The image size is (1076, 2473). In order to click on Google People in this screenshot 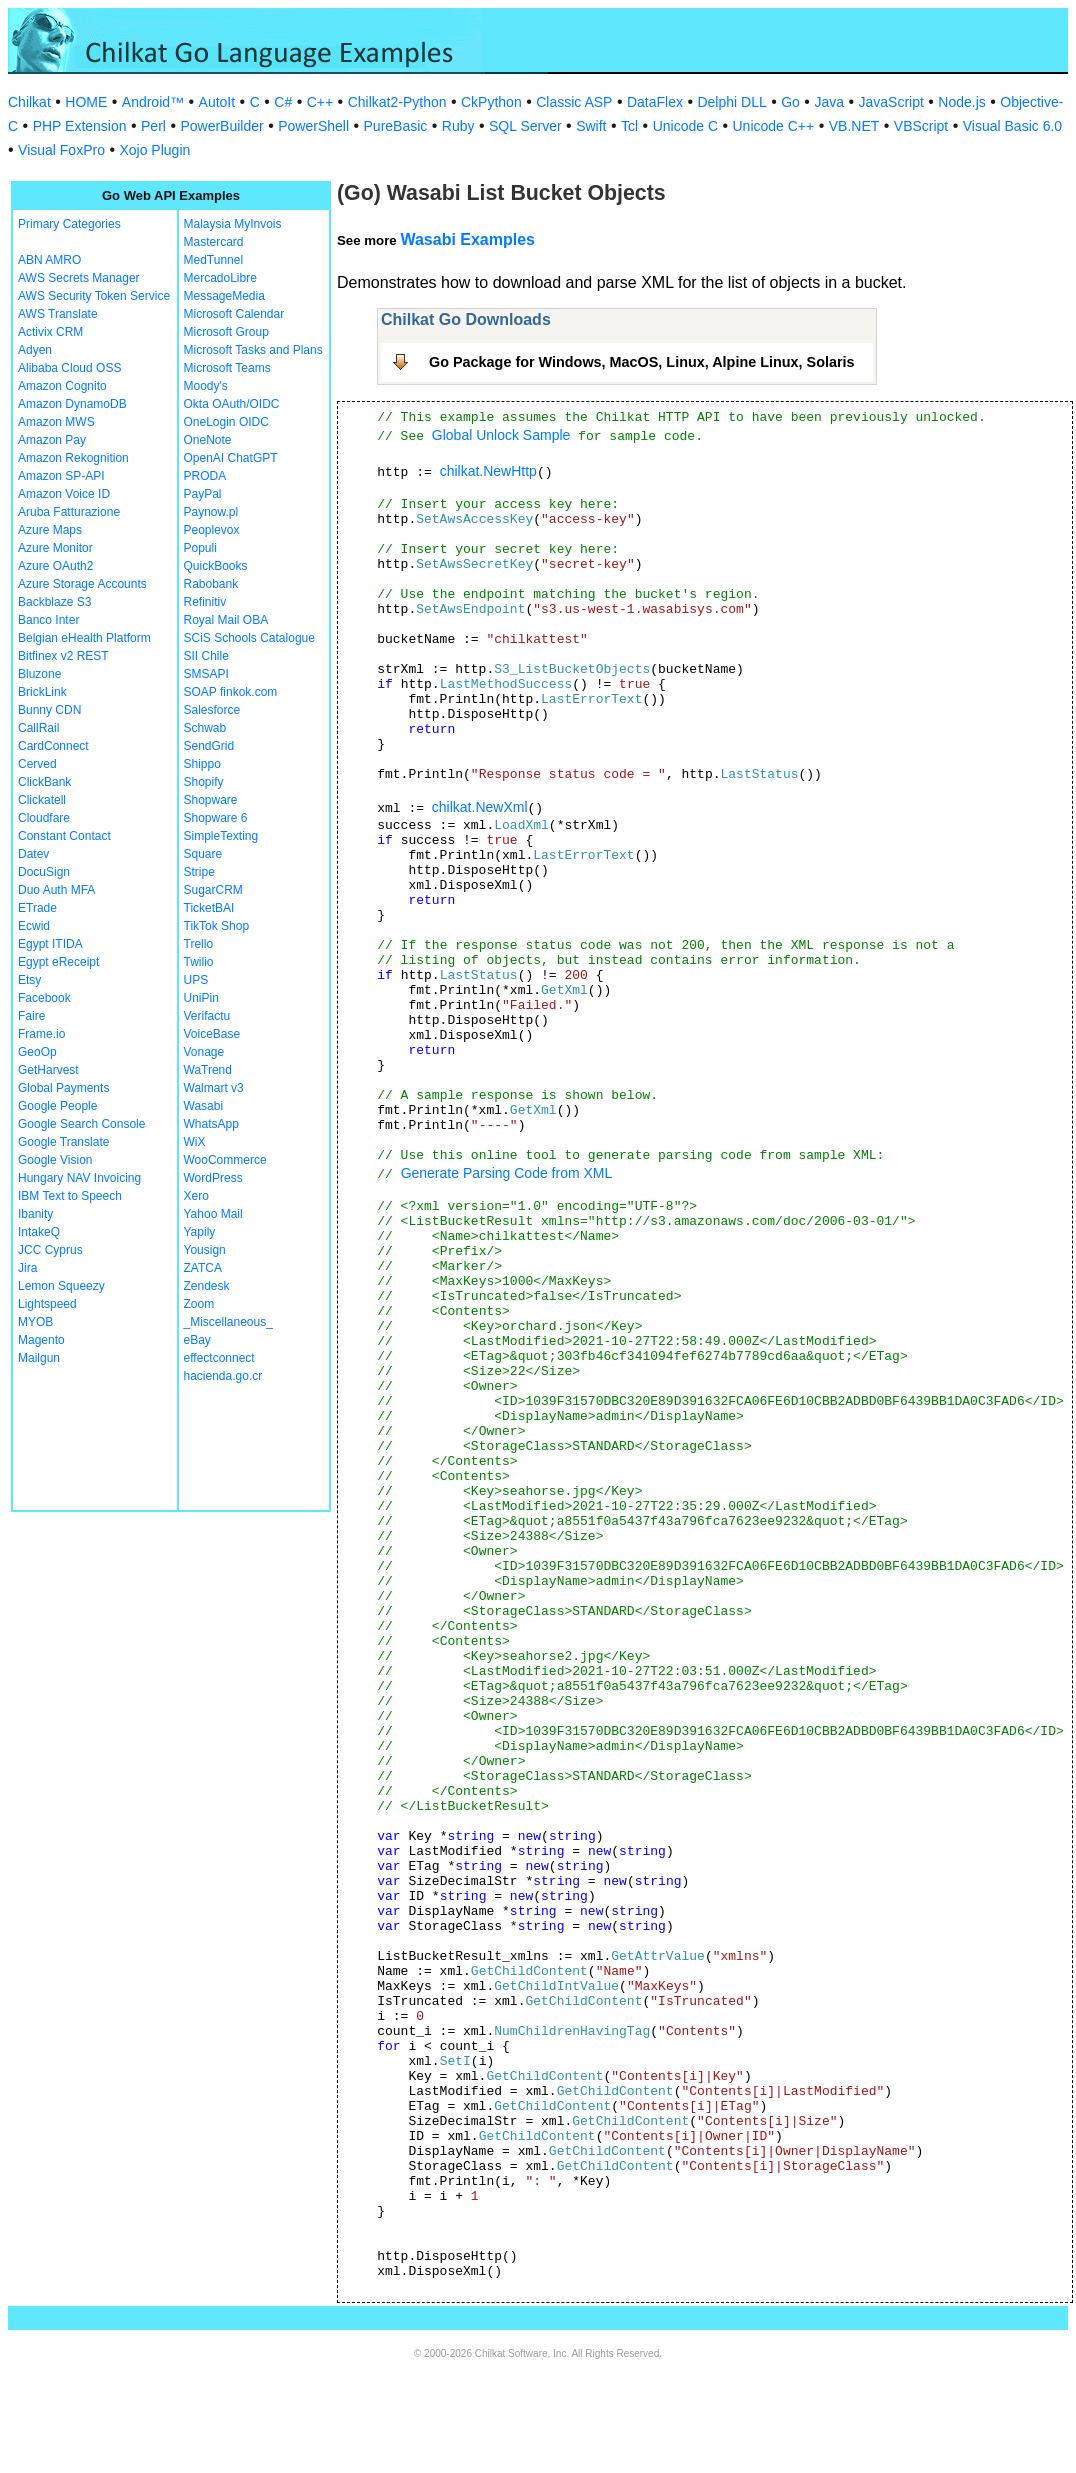, I will do `click(57, 1106)`.